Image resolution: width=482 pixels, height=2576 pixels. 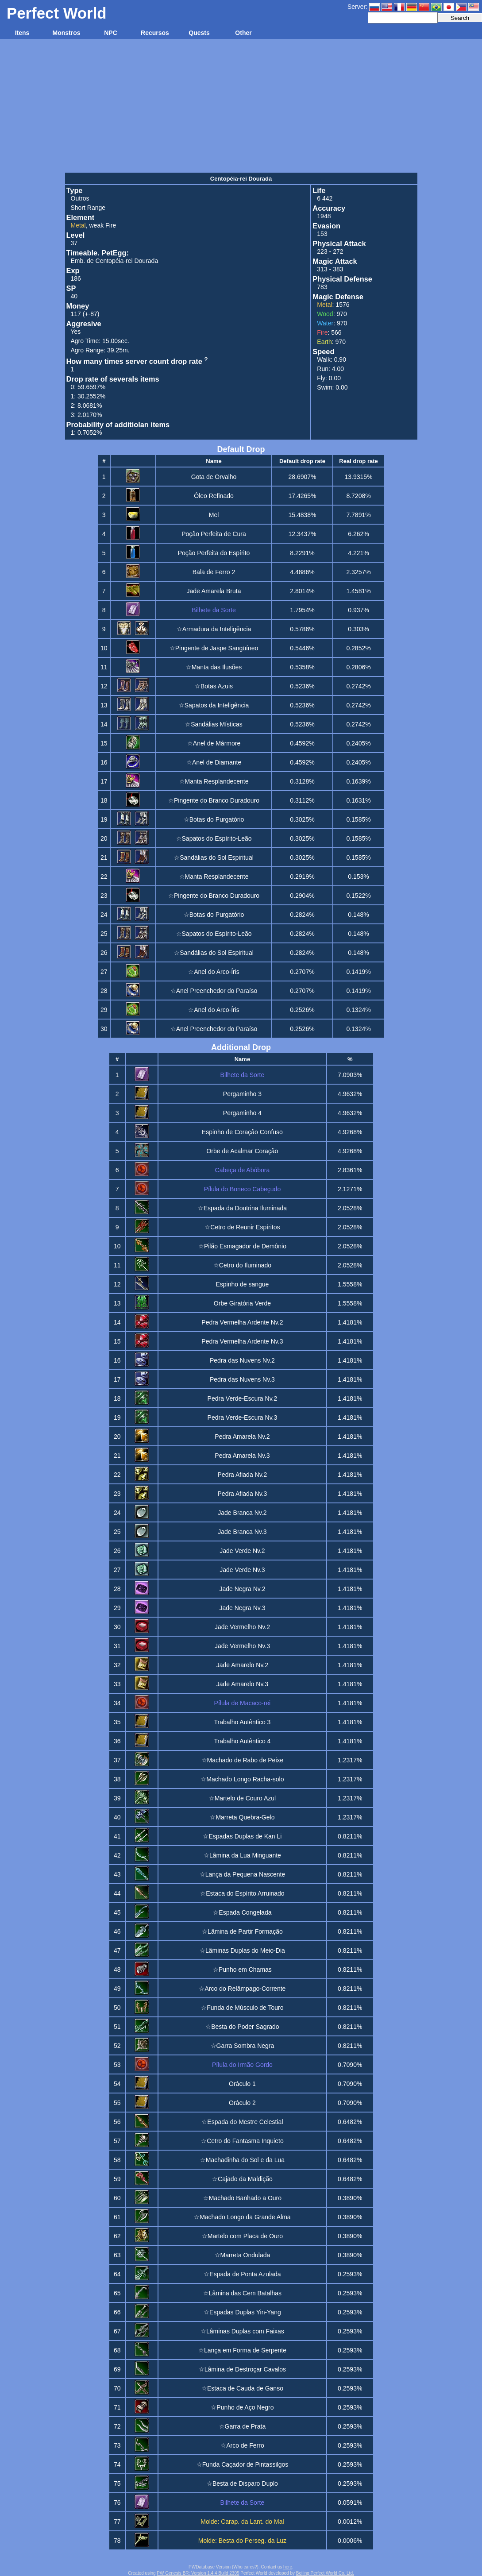 I want to click on ☆Martelo de Couro Azul, so click(x=242, y=1798).